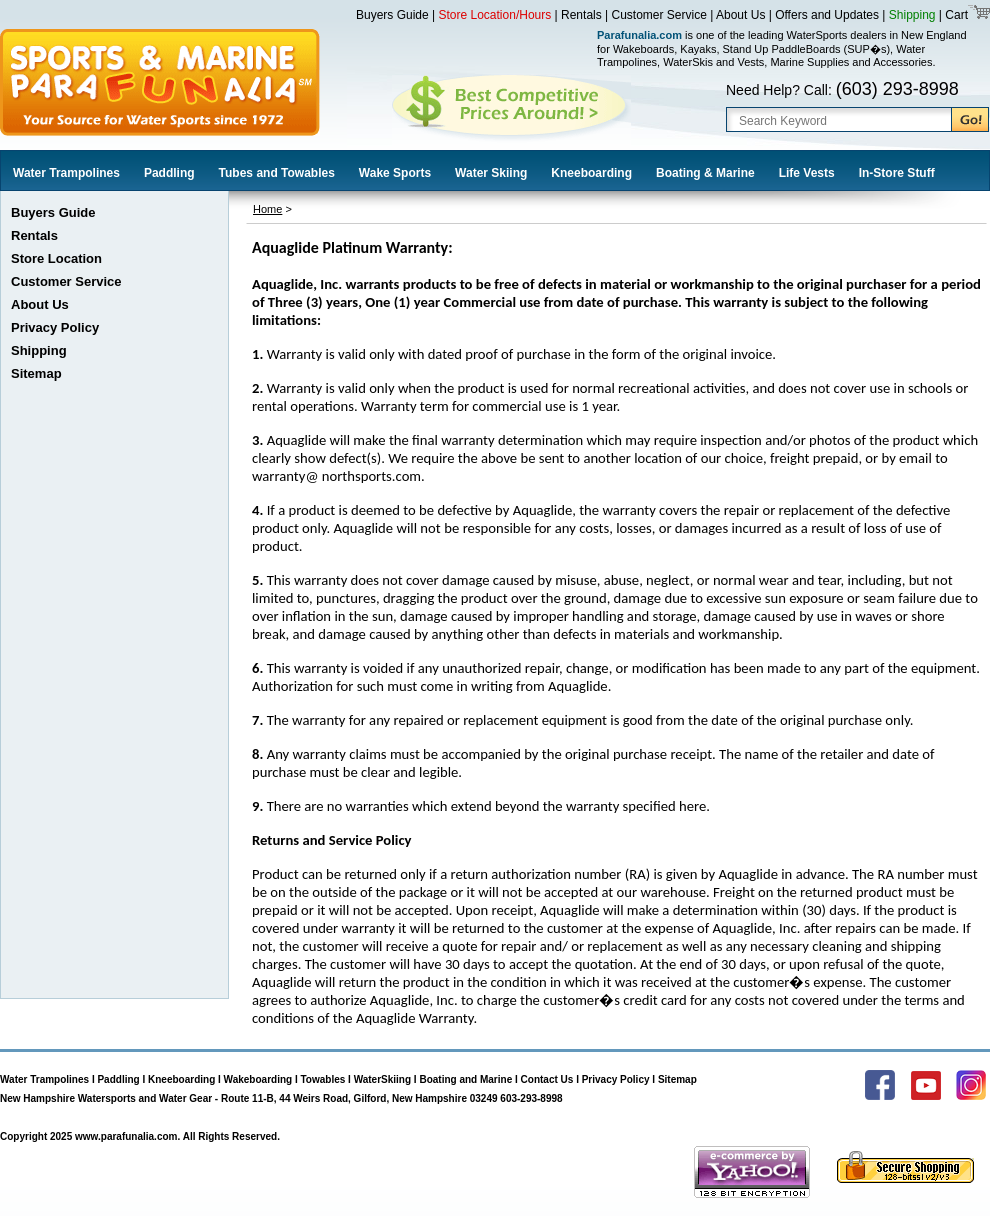 This screenshot has width=990, height=1216. What do you see at coordinates (740, 15) in the screenshot?
I see `About Us` at bounding box center [740, 15].